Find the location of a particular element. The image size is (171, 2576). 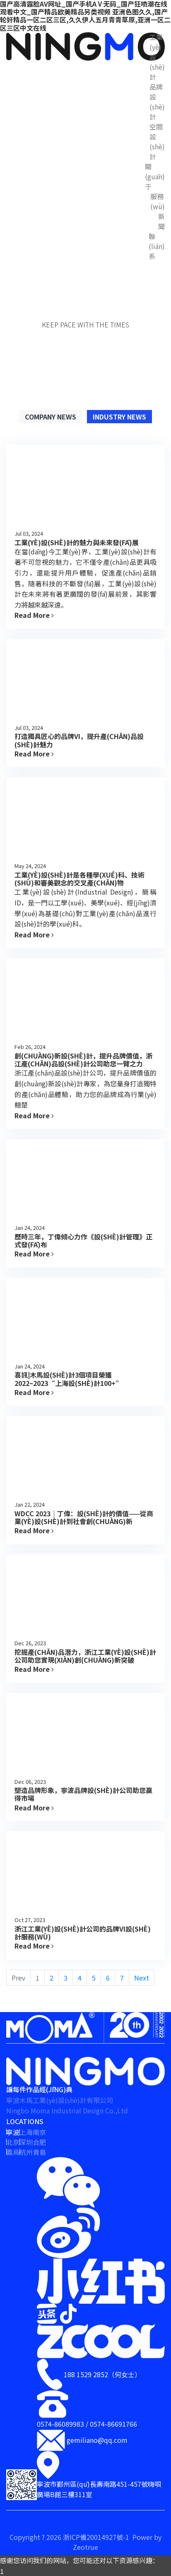

寧波 is located at coordinates (12, 2132).